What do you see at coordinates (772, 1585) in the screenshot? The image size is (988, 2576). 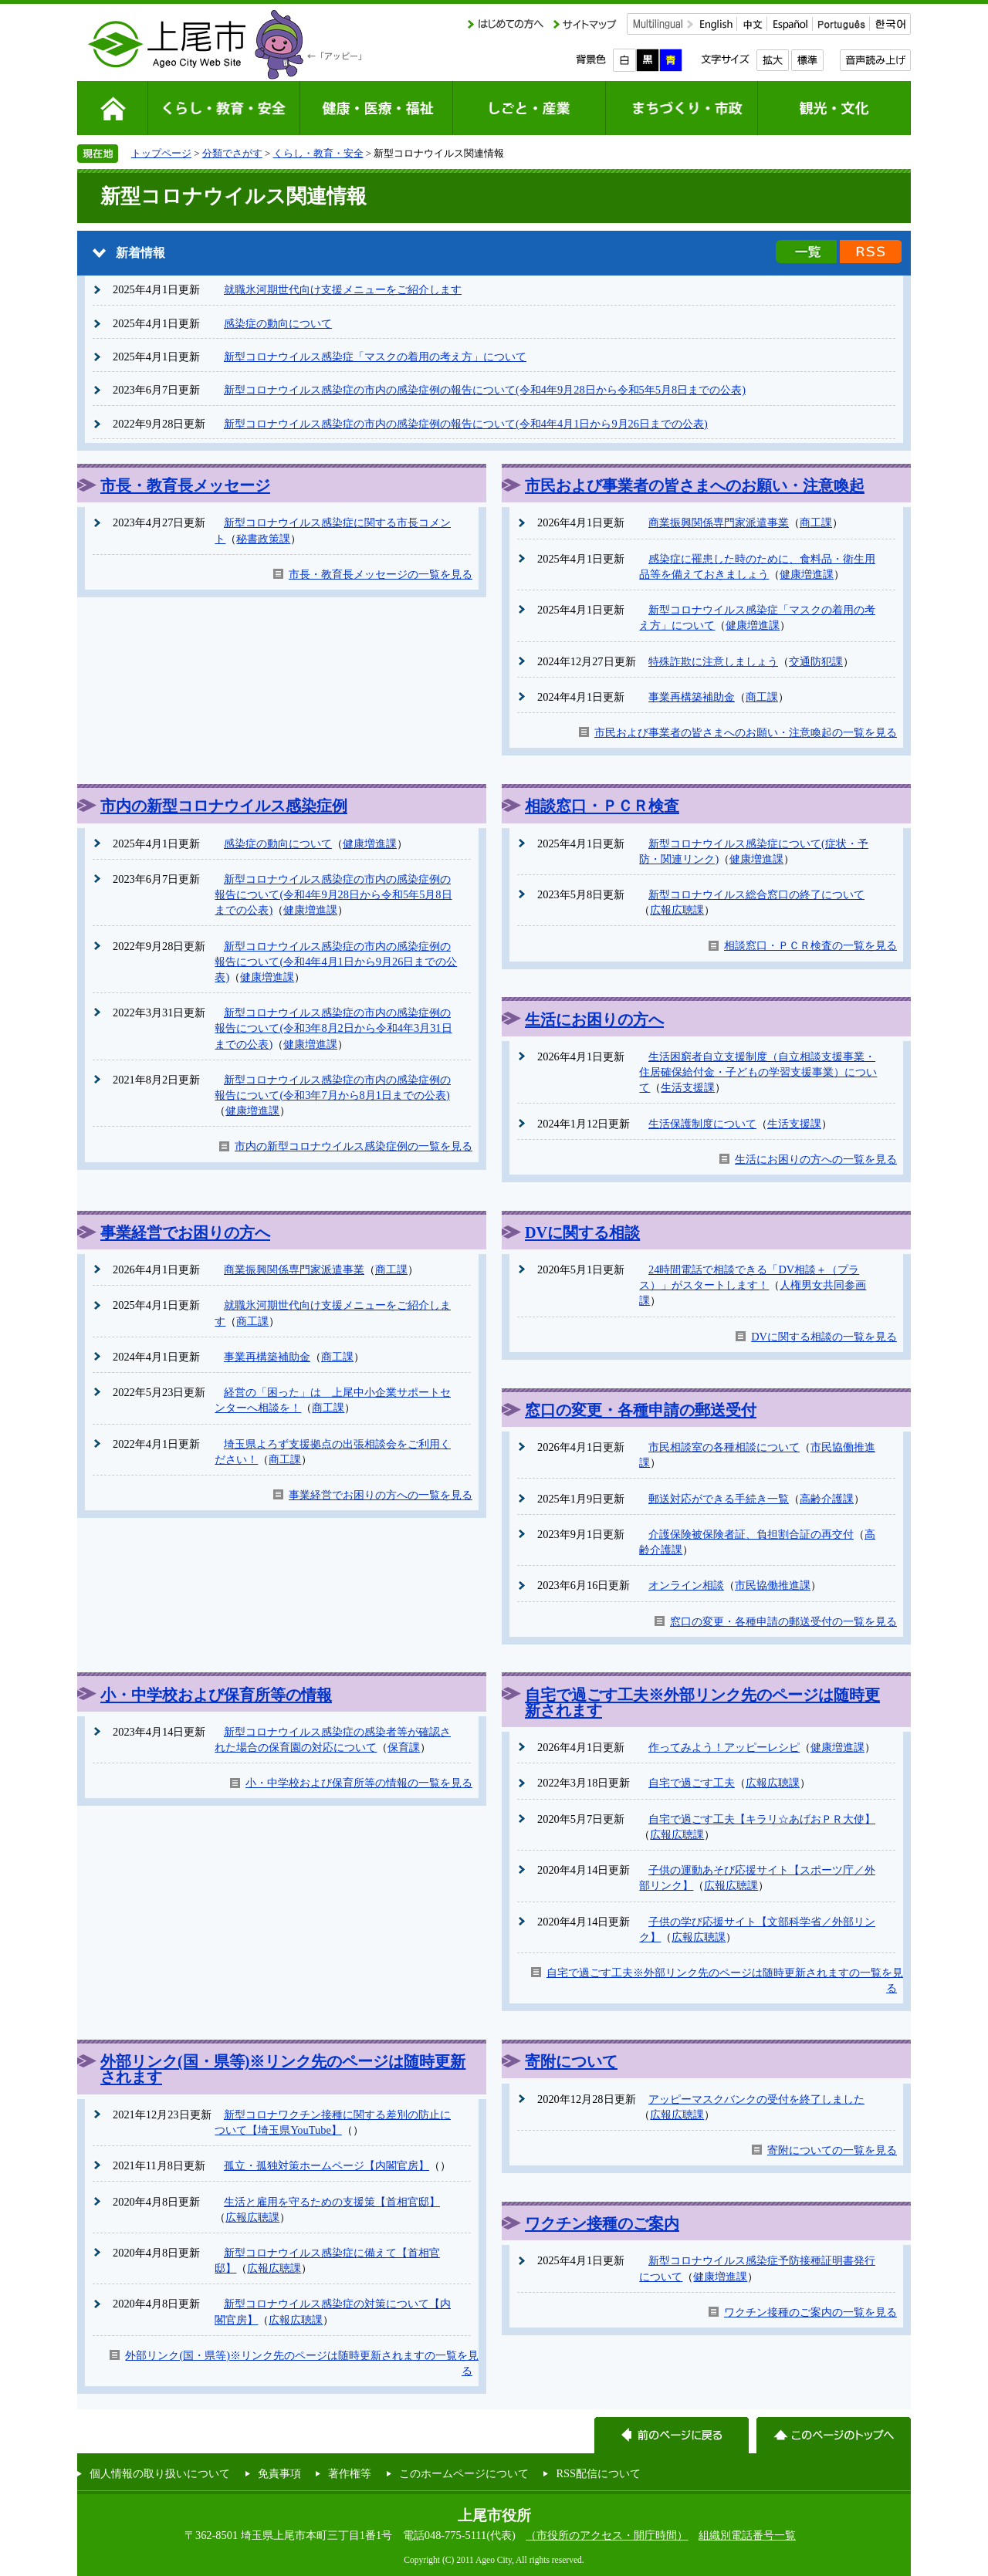 I see `市民協働推進課` at bounding box center [772, 1585].